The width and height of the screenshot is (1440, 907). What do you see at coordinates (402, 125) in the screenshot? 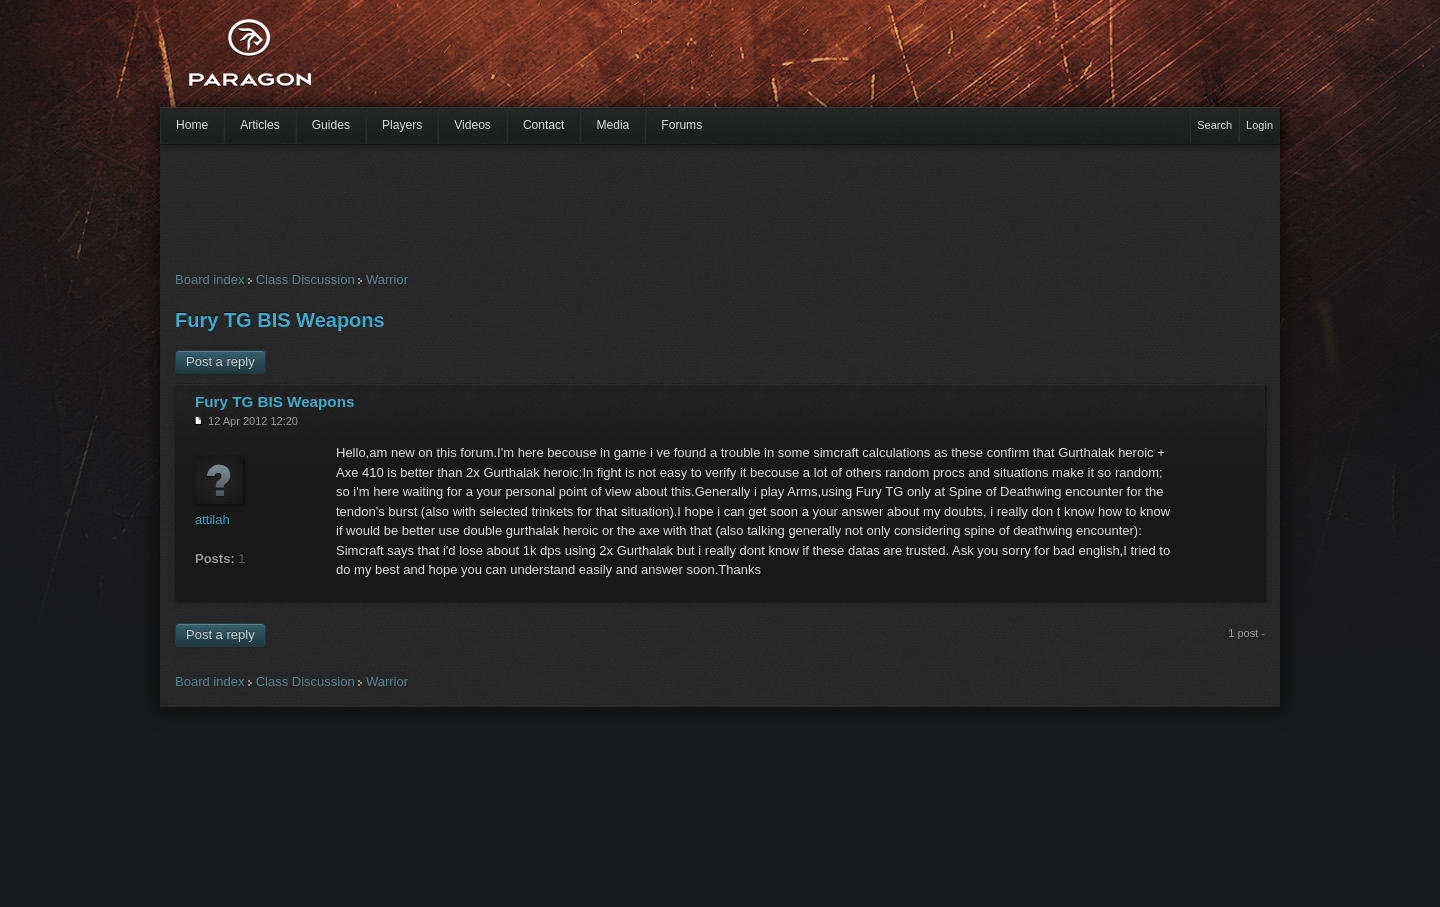
I see `Players` at bounding box center [402, 125].